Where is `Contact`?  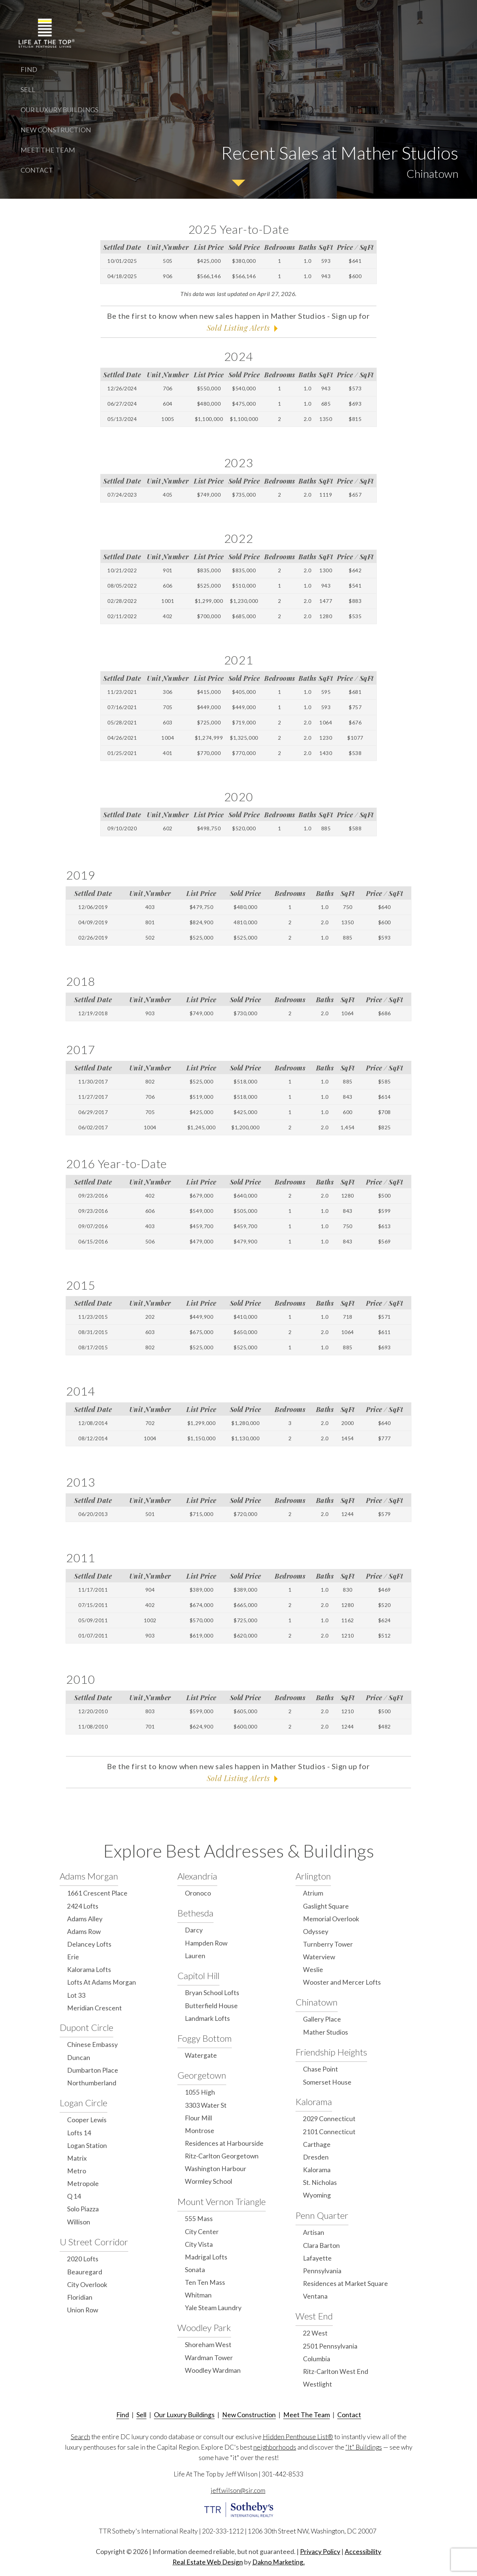 Contact is located at coordinates (36, 170).